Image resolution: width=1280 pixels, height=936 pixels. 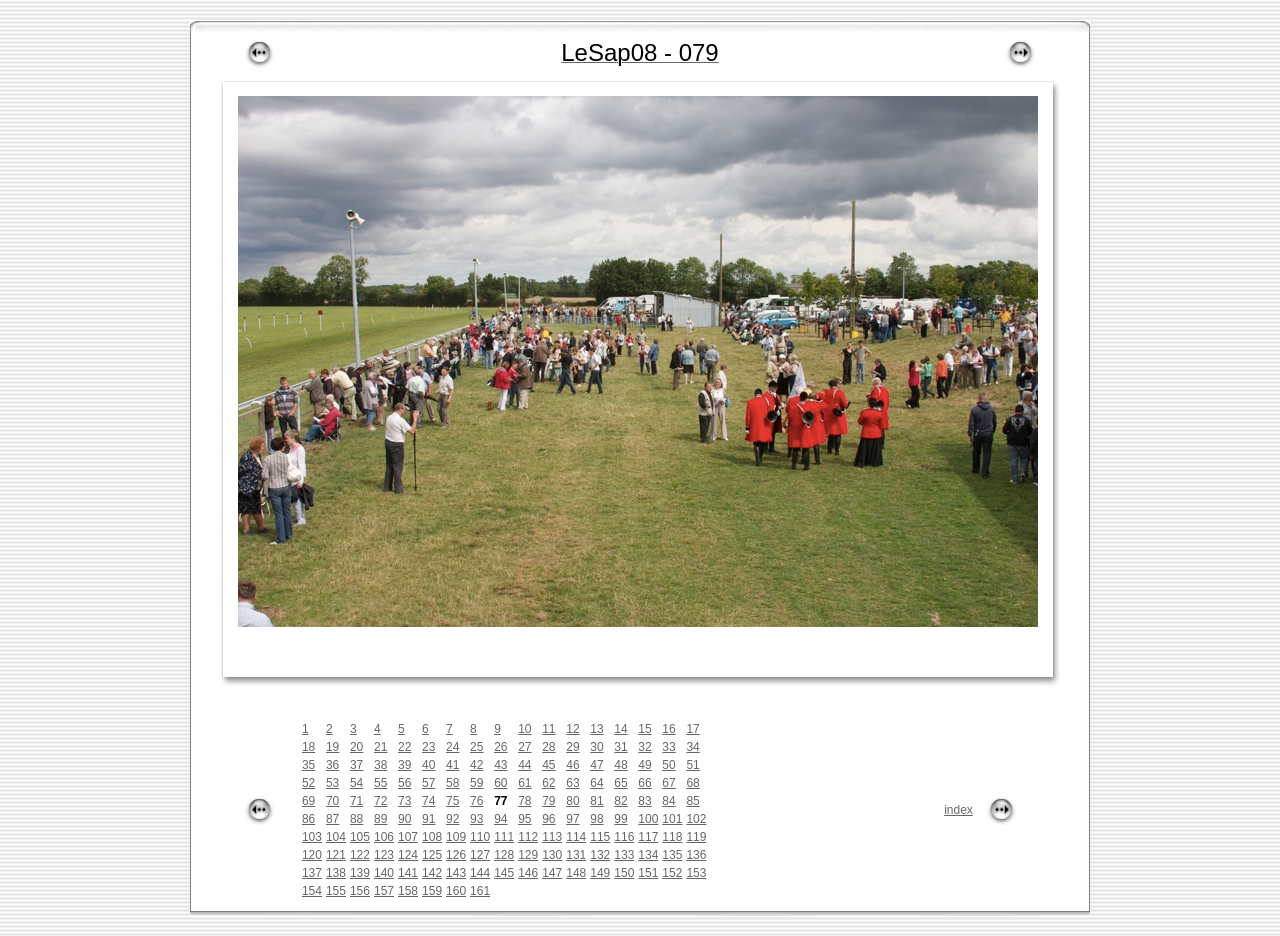 I want to click on 87, so click(x=332, y=819).